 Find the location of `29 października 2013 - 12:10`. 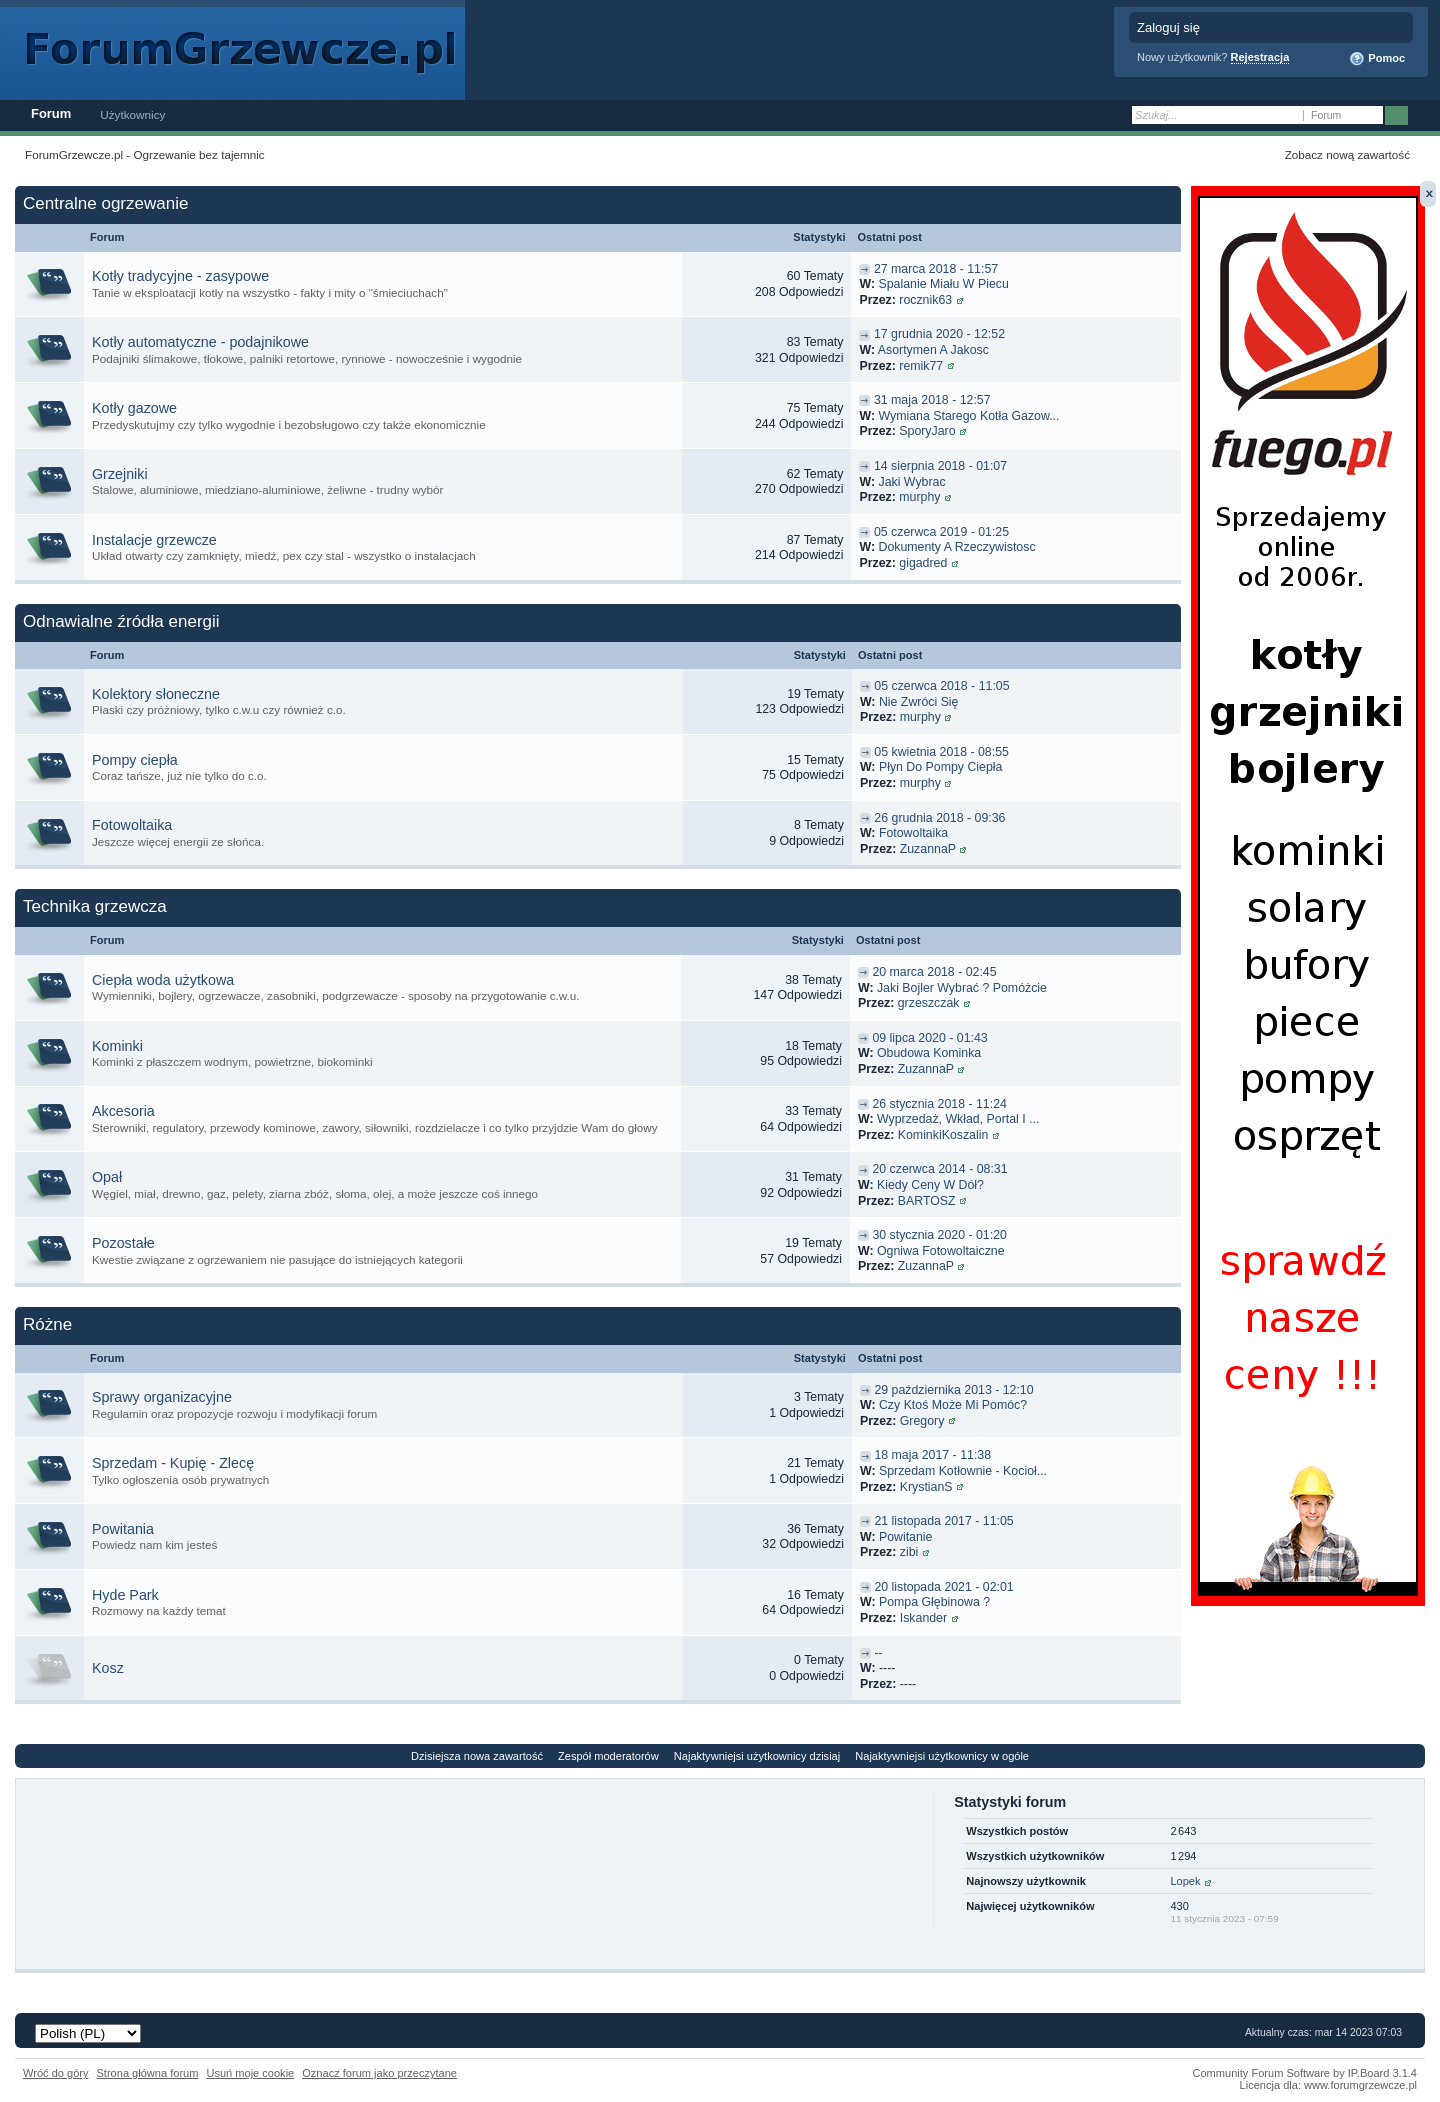

29 października 2013 - 12:10 is located at coordinates (953, 1390).